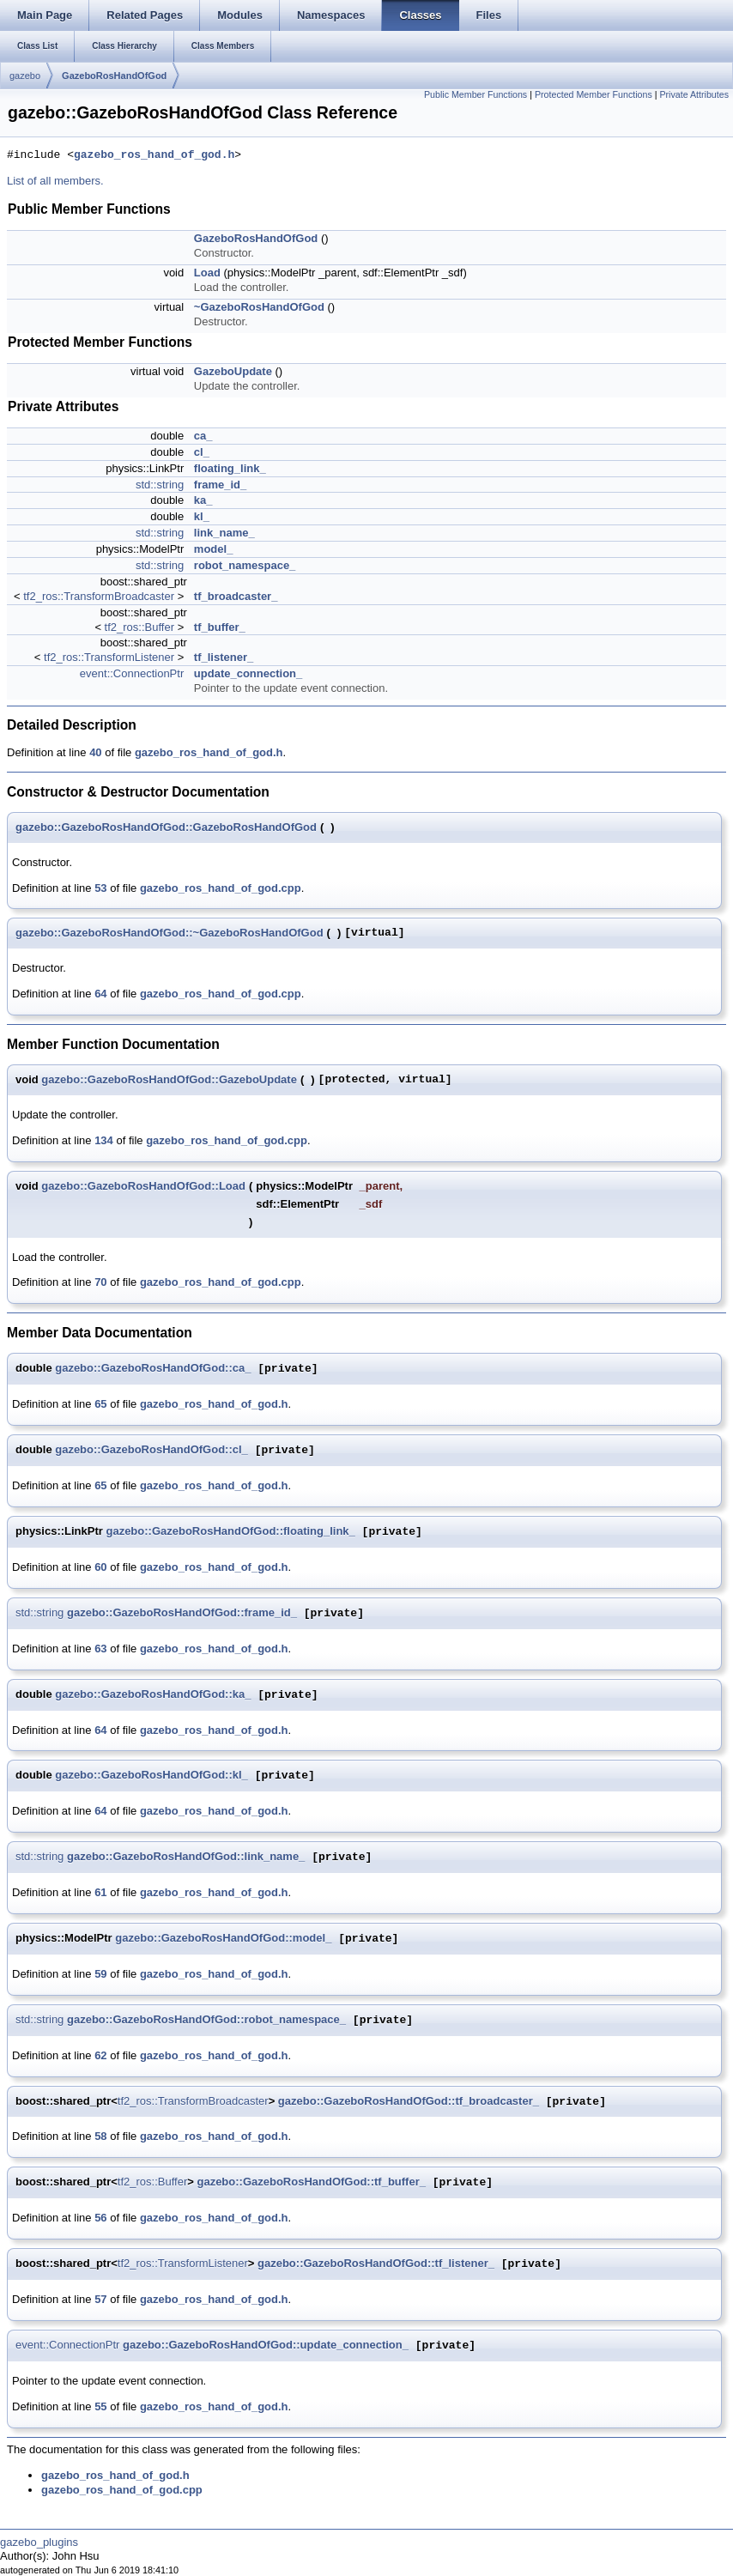 The height and width of the screenshot is (2576, 733). Describe the element at coordinates (143, 1185) in the screenshot. I see `gazebo::GazeboRosHandOfGod::Load` at that location.